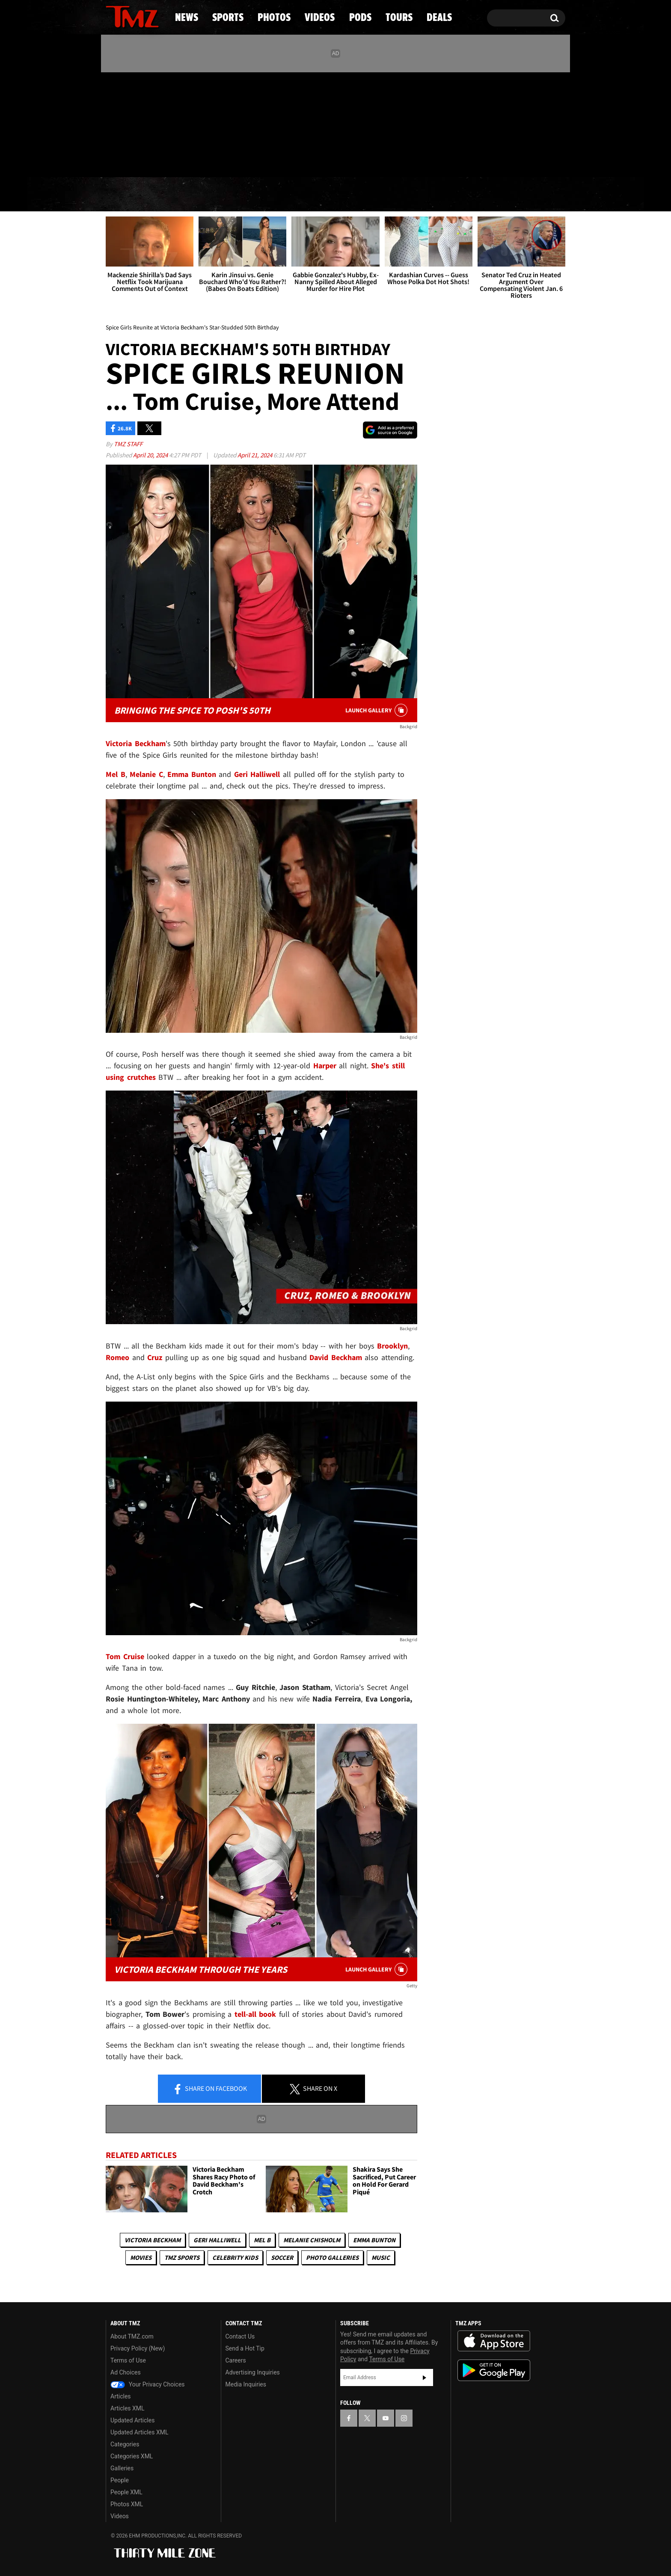 The image size is (671, 2576). I want to click on Ad Choices, so click(125, 2372).